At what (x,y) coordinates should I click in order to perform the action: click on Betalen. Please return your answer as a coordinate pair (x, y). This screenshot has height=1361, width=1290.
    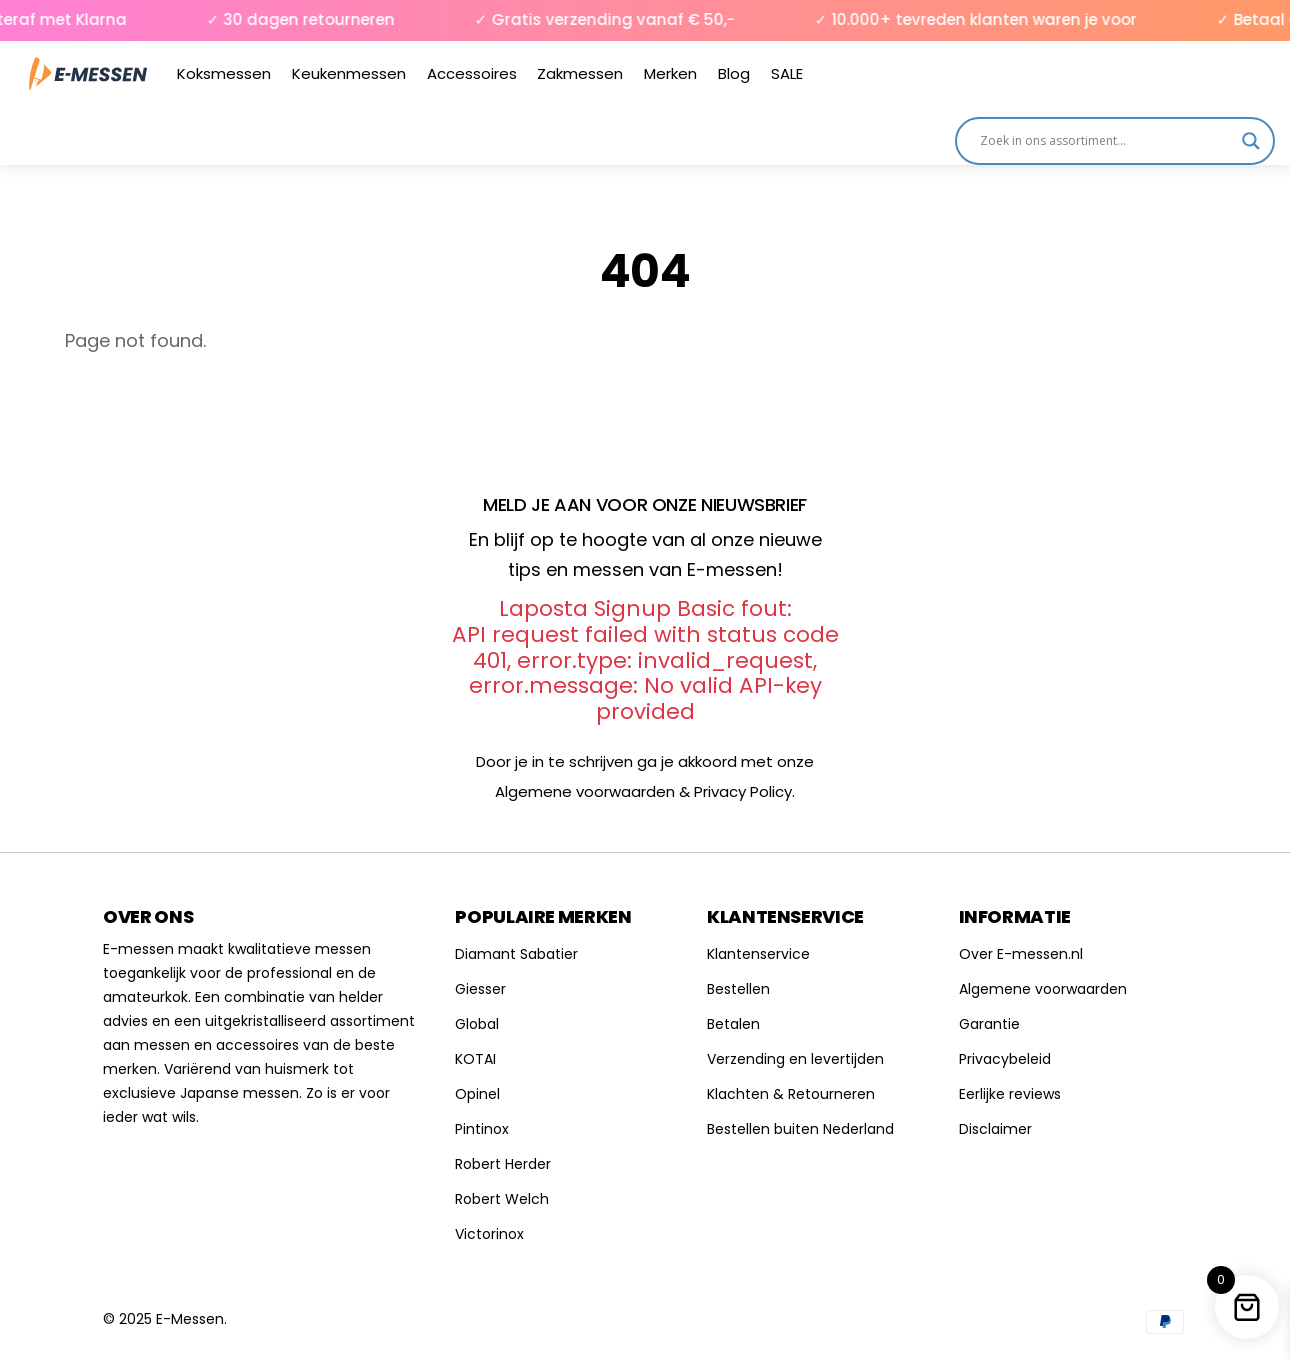
    Looking at the image, I should click on (733, 1024).